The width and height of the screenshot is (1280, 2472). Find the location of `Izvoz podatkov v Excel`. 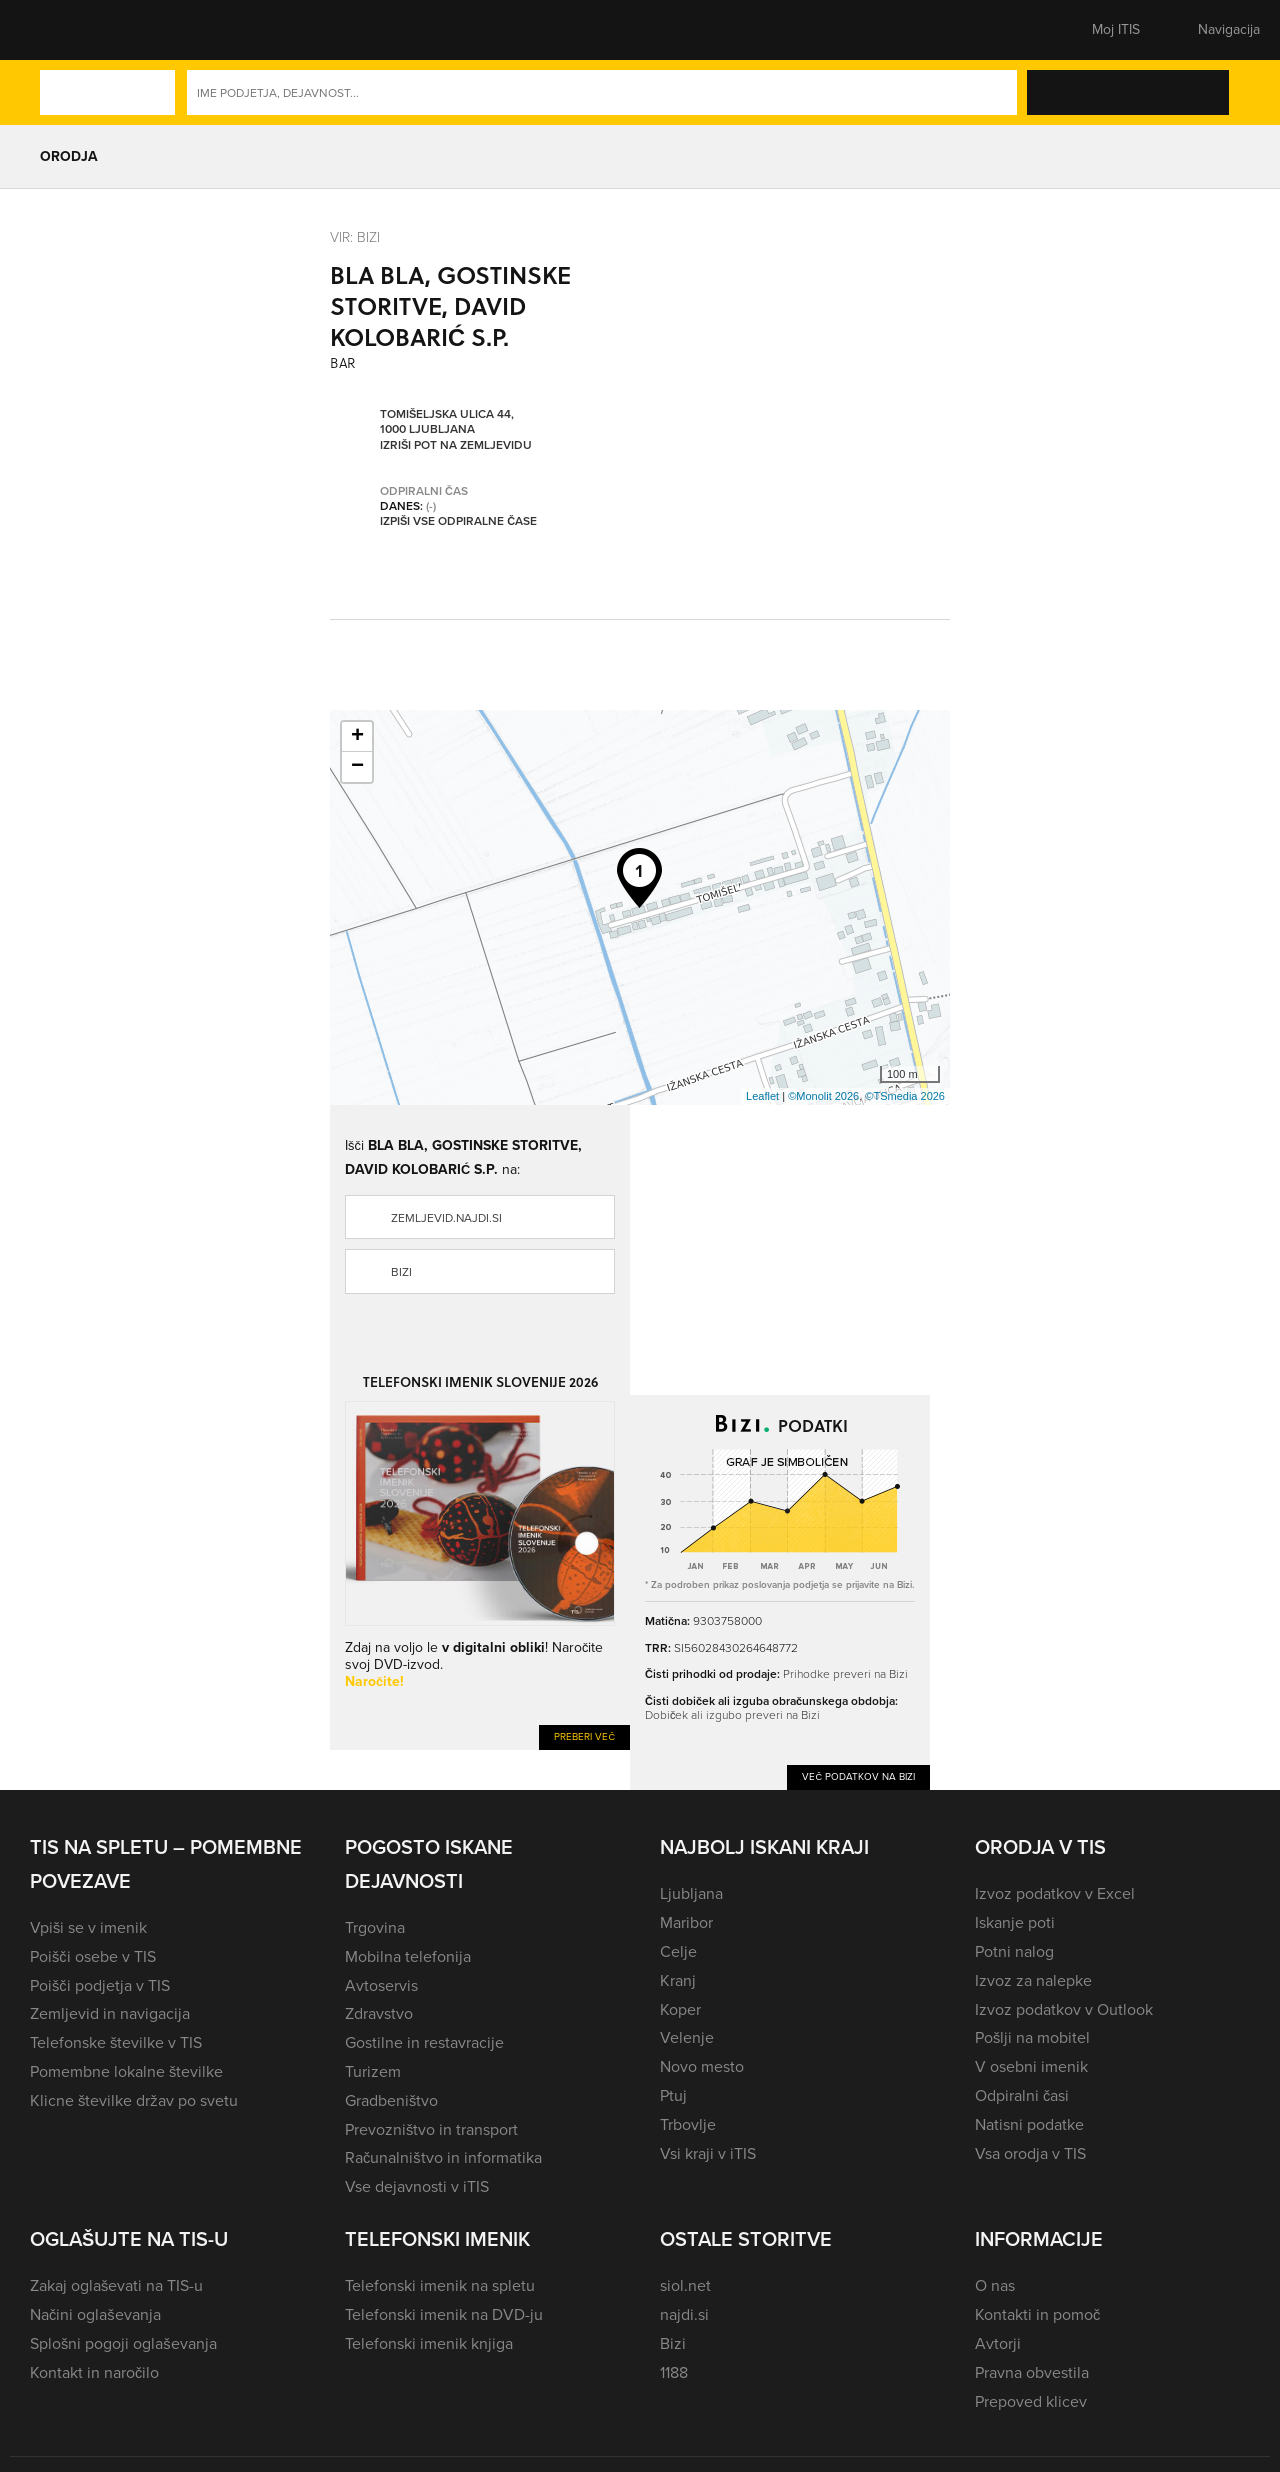

Izvoz podatkov v Excel is located at coordinates (1055, 1893).